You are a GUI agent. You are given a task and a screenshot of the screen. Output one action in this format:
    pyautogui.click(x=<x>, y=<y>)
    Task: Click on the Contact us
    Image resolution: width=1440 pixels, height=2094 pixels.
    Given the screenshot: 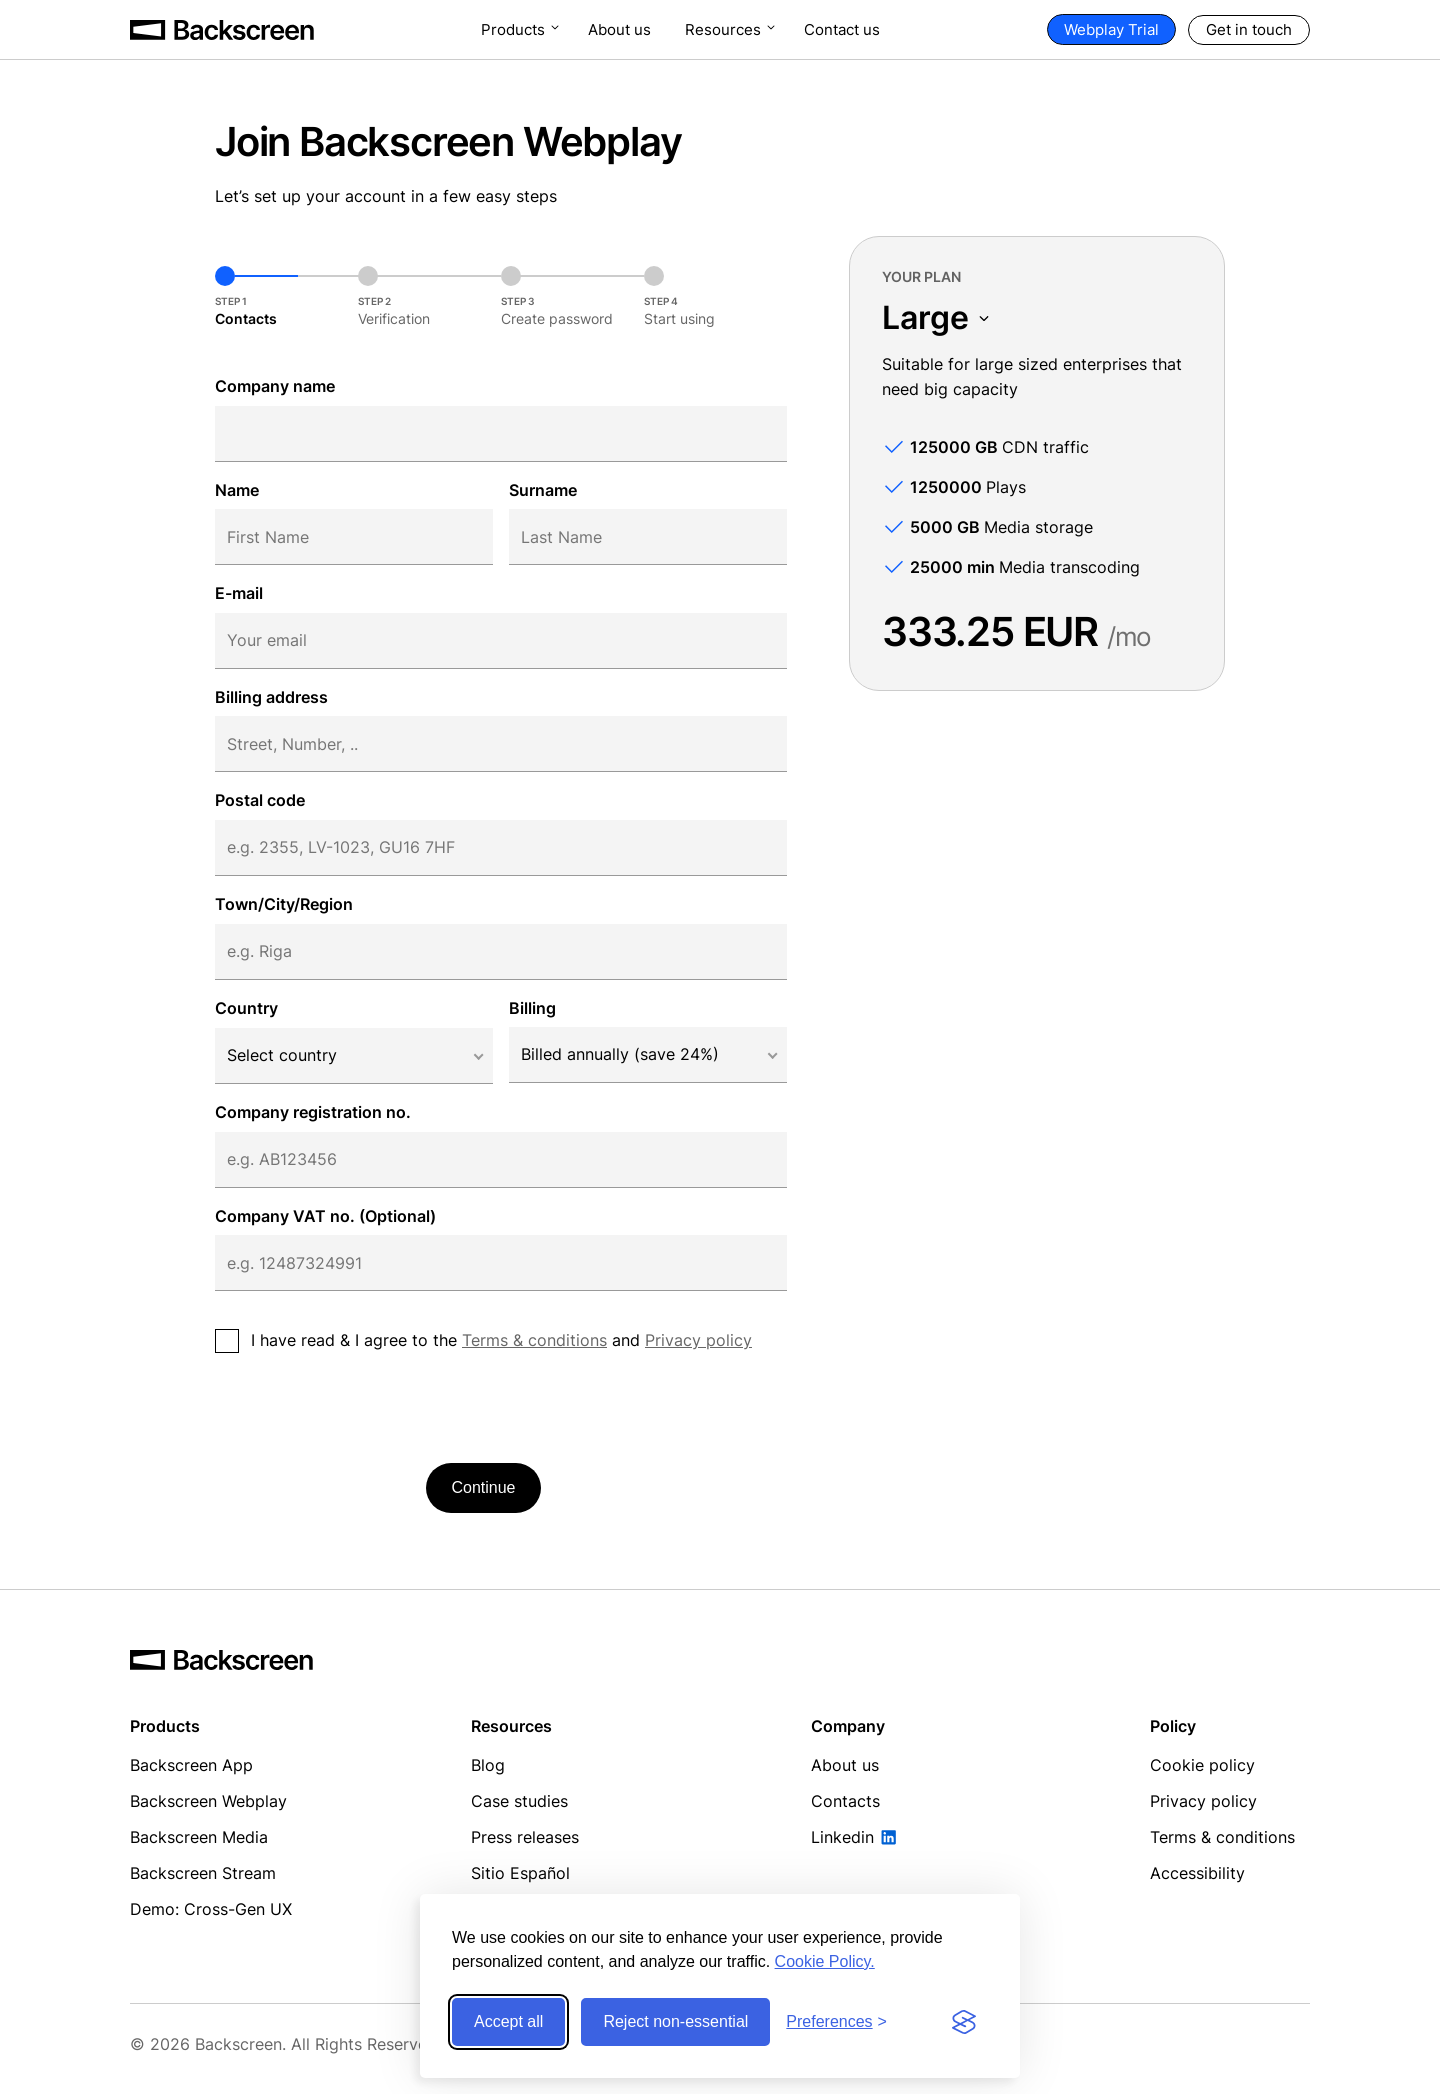 What is the action you would take?
    pyautogui.click(x=842, y=29)
    